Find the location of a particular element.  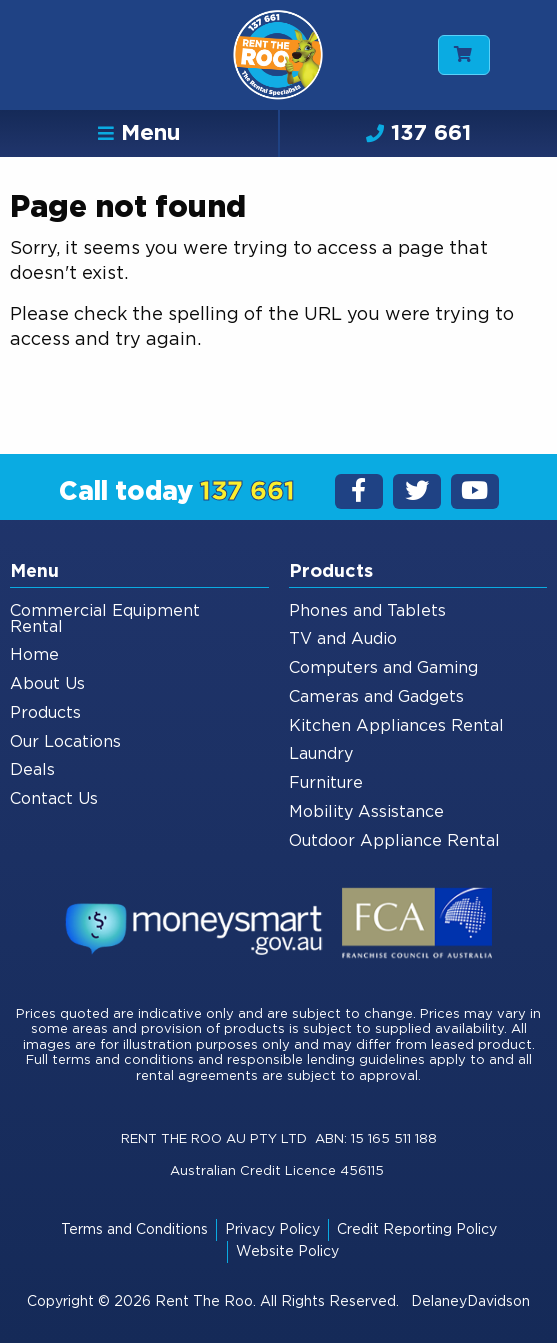

About Us is located at coordinates (47, 684).